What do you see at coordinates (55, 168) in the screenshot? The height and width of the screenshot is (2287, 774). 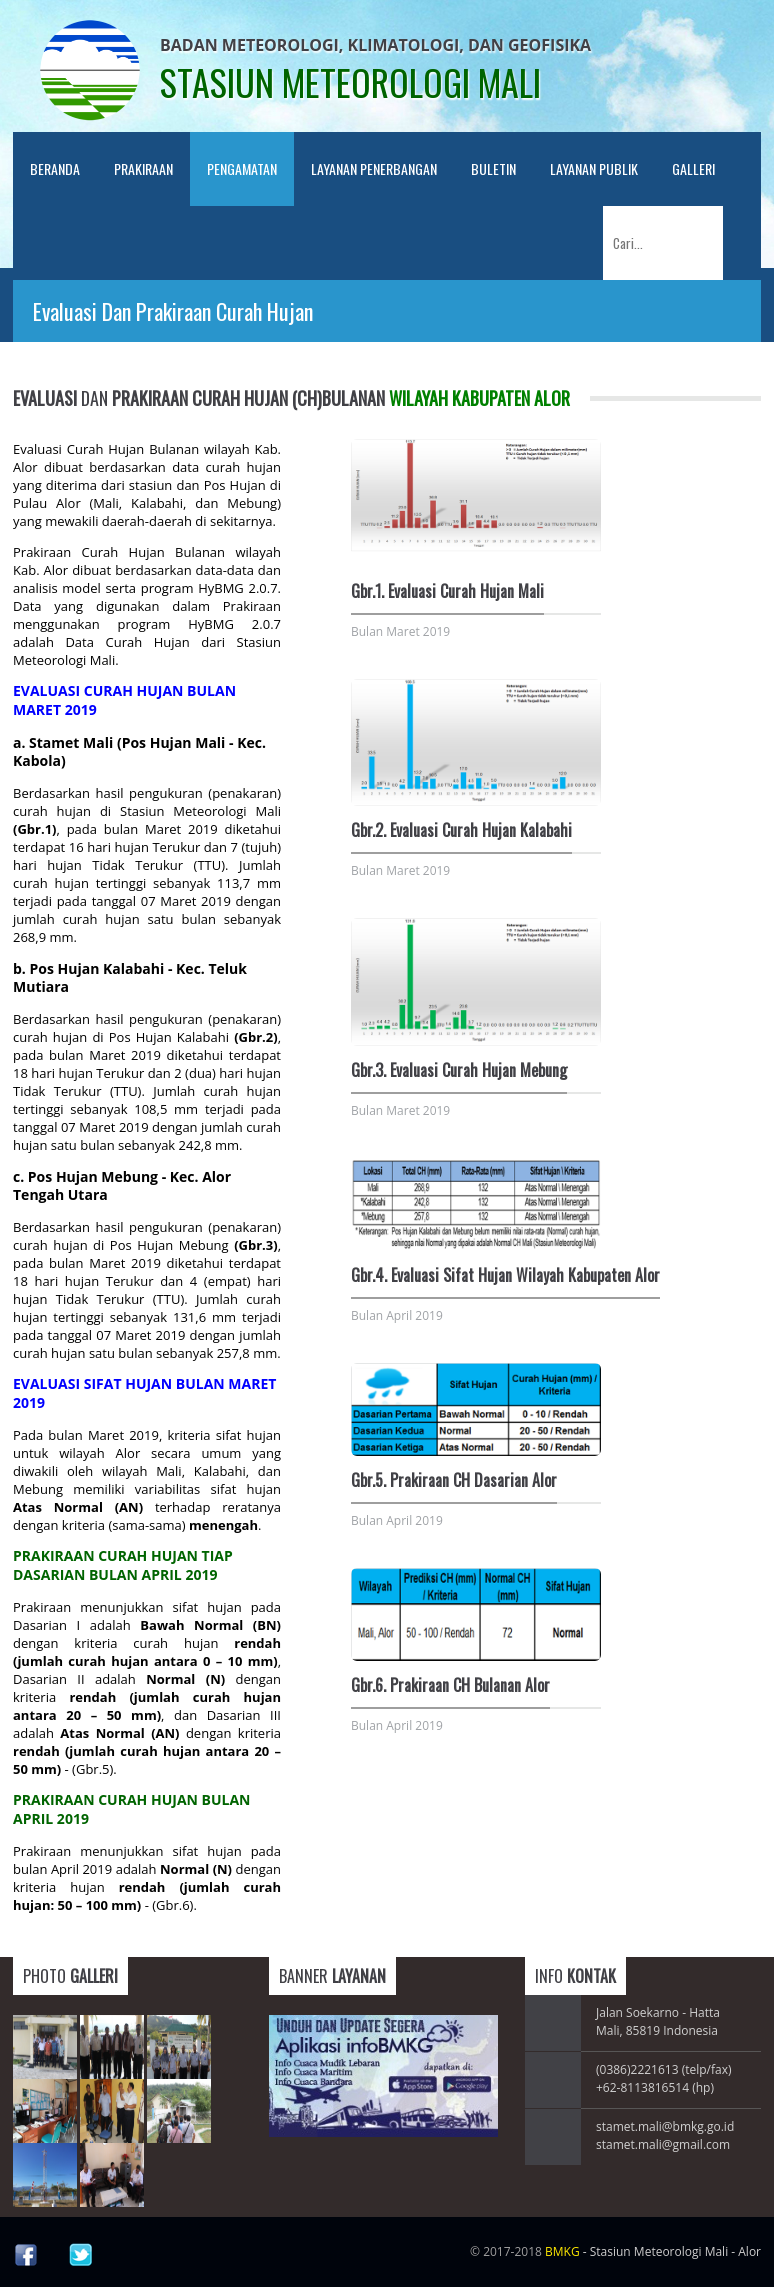 I see `Beranda` at bounding box center [55, 168].